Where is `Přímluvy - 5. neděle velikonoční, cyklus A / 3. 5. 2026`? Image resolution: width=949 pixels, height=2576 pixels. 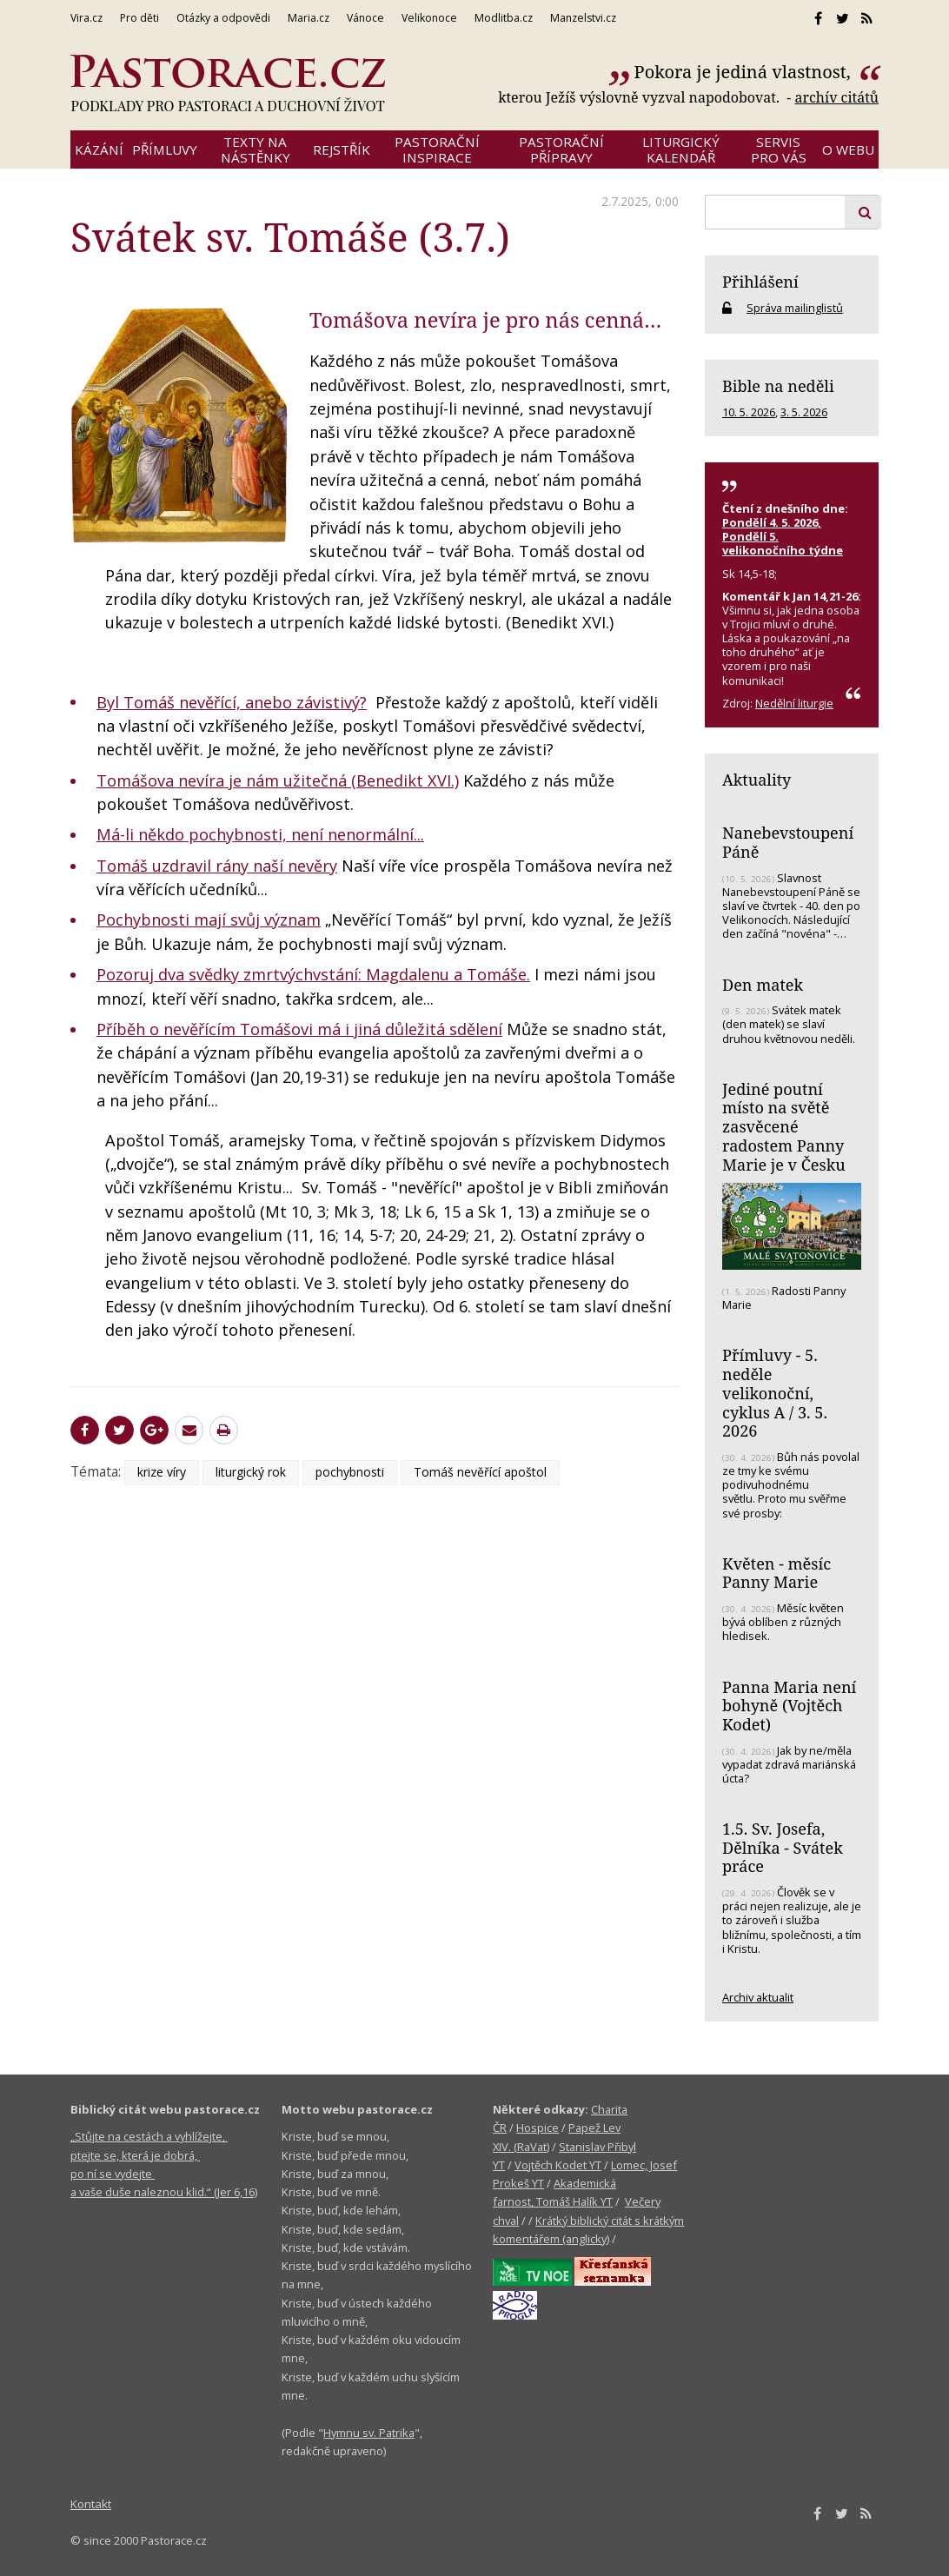
Přímluvy - 5. neděle velikonoční, cyklus A / 3. 5. 2026 is located at coordinates (774, 1392).